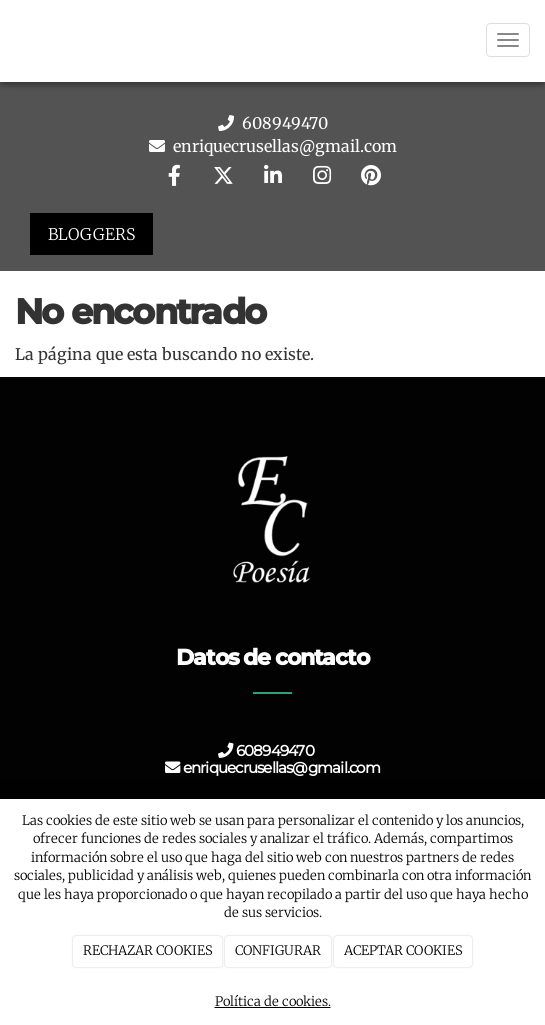 The image size is (545, 1025). Describe the element at coordinates (148, 950) in the screenshot. I see `RECHAZAR COOKIES` at that location.